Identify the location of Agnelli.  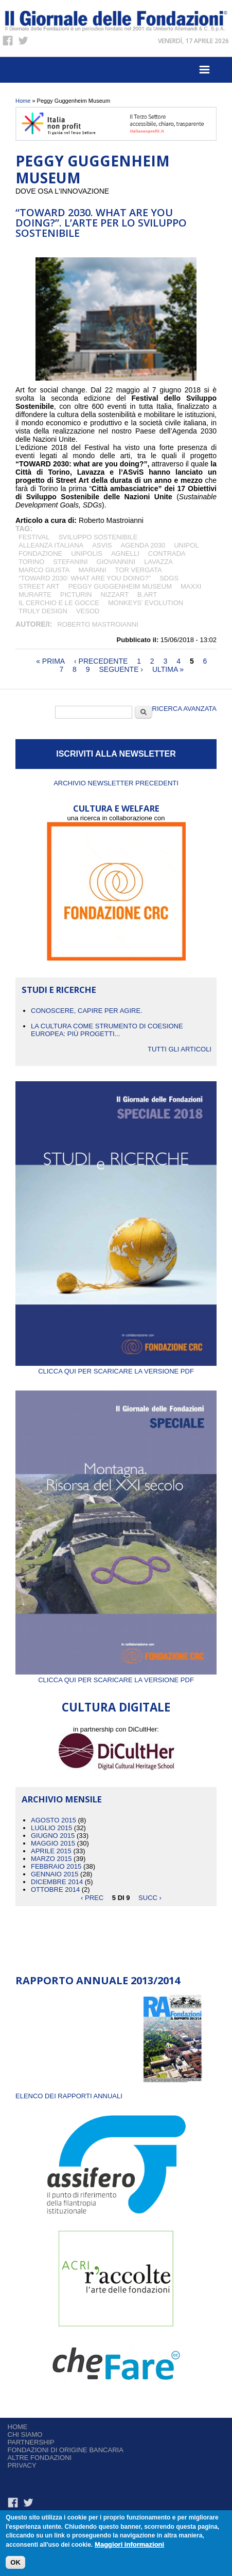
(125, 553).